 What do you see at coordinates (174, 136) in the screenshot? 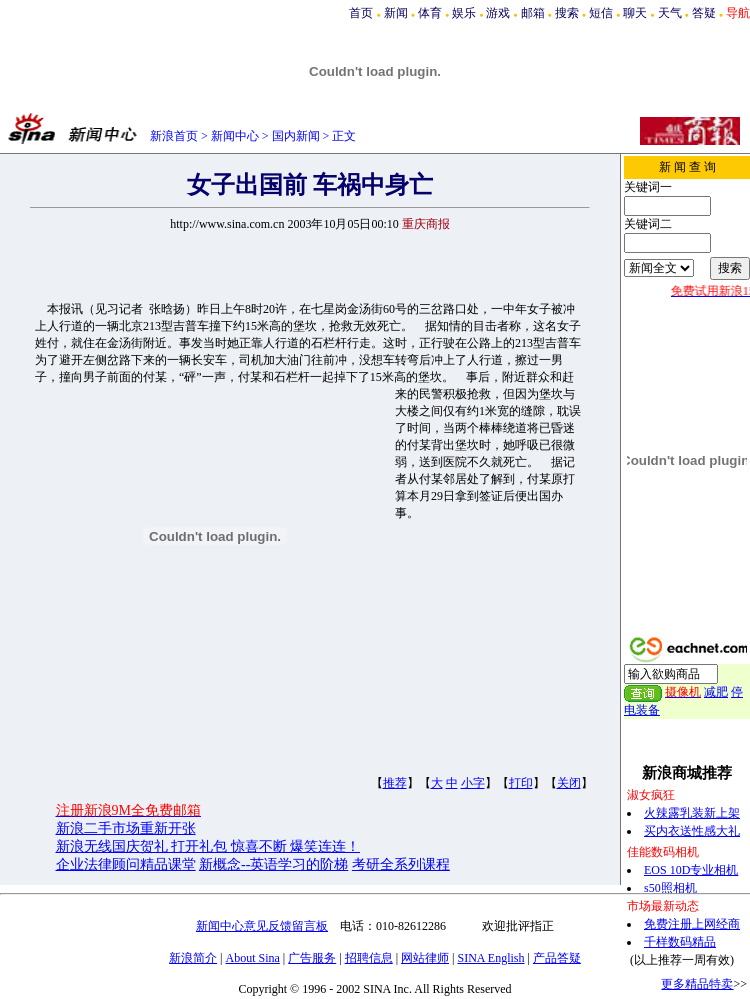
I see `新浪首页` at bounding box center [174, 136].